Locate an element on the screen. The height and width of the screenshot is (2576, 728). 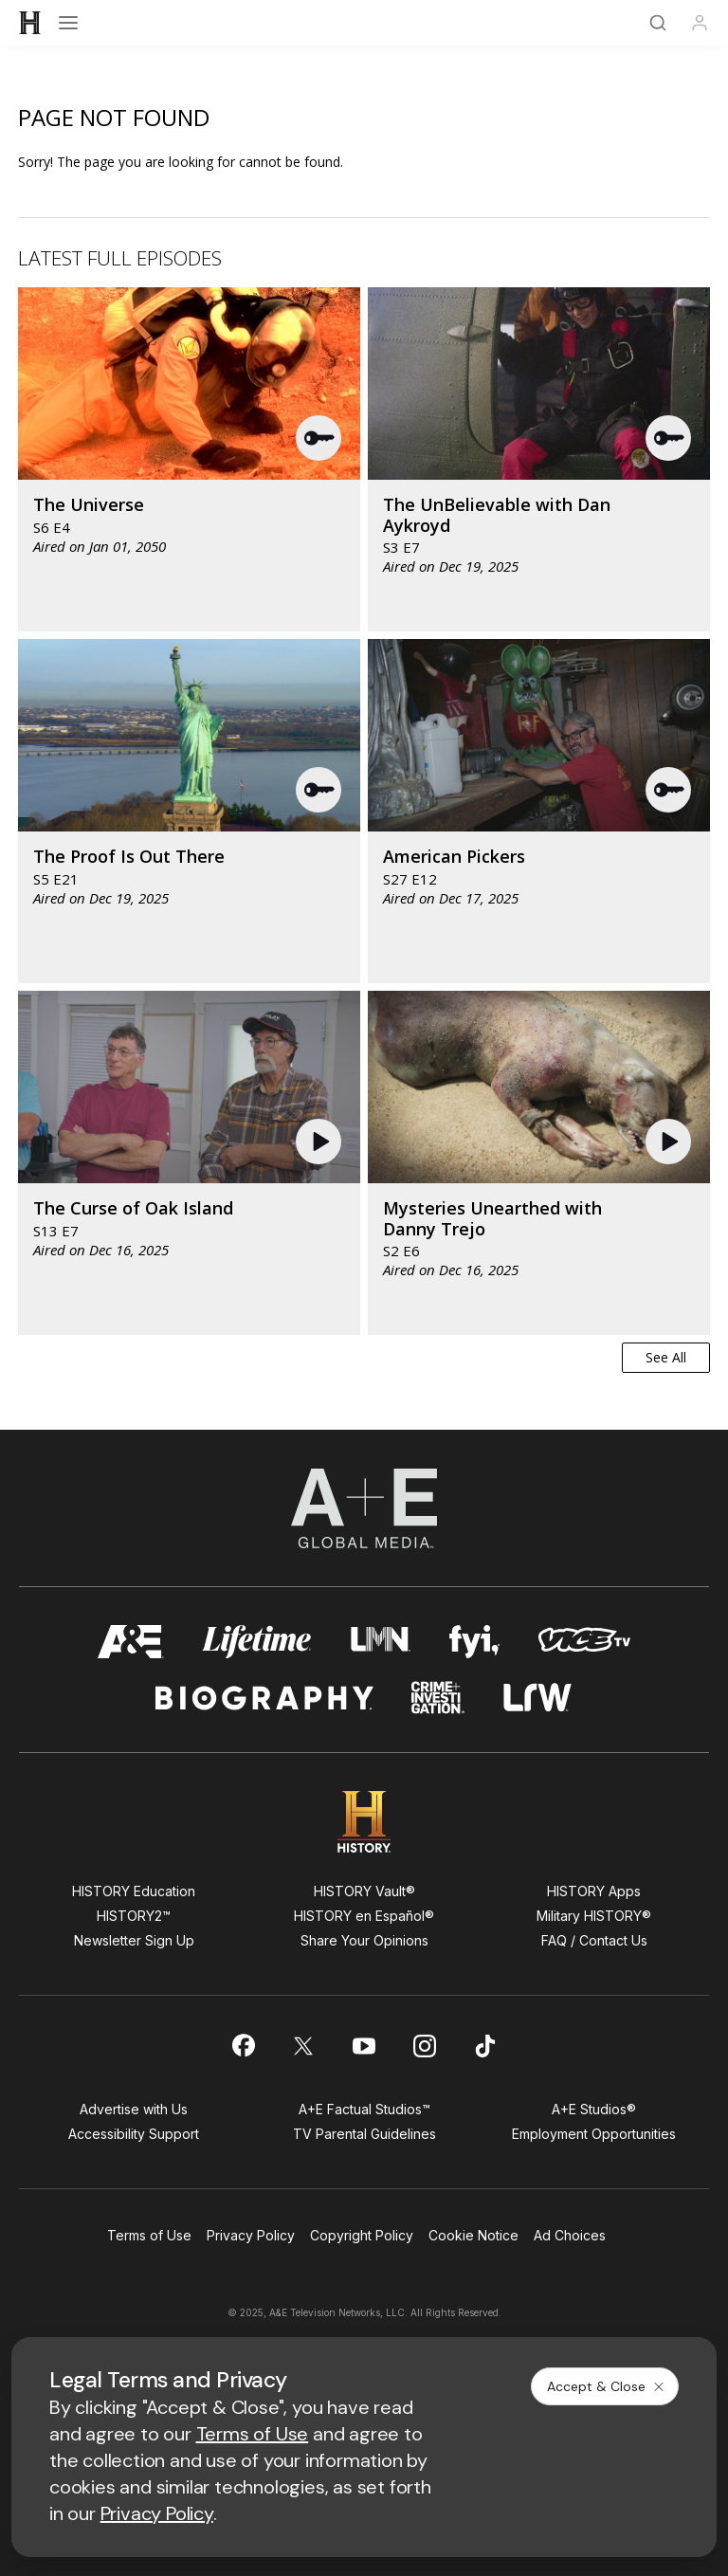
Advertise with Us is located at coordinates (134, 2109).